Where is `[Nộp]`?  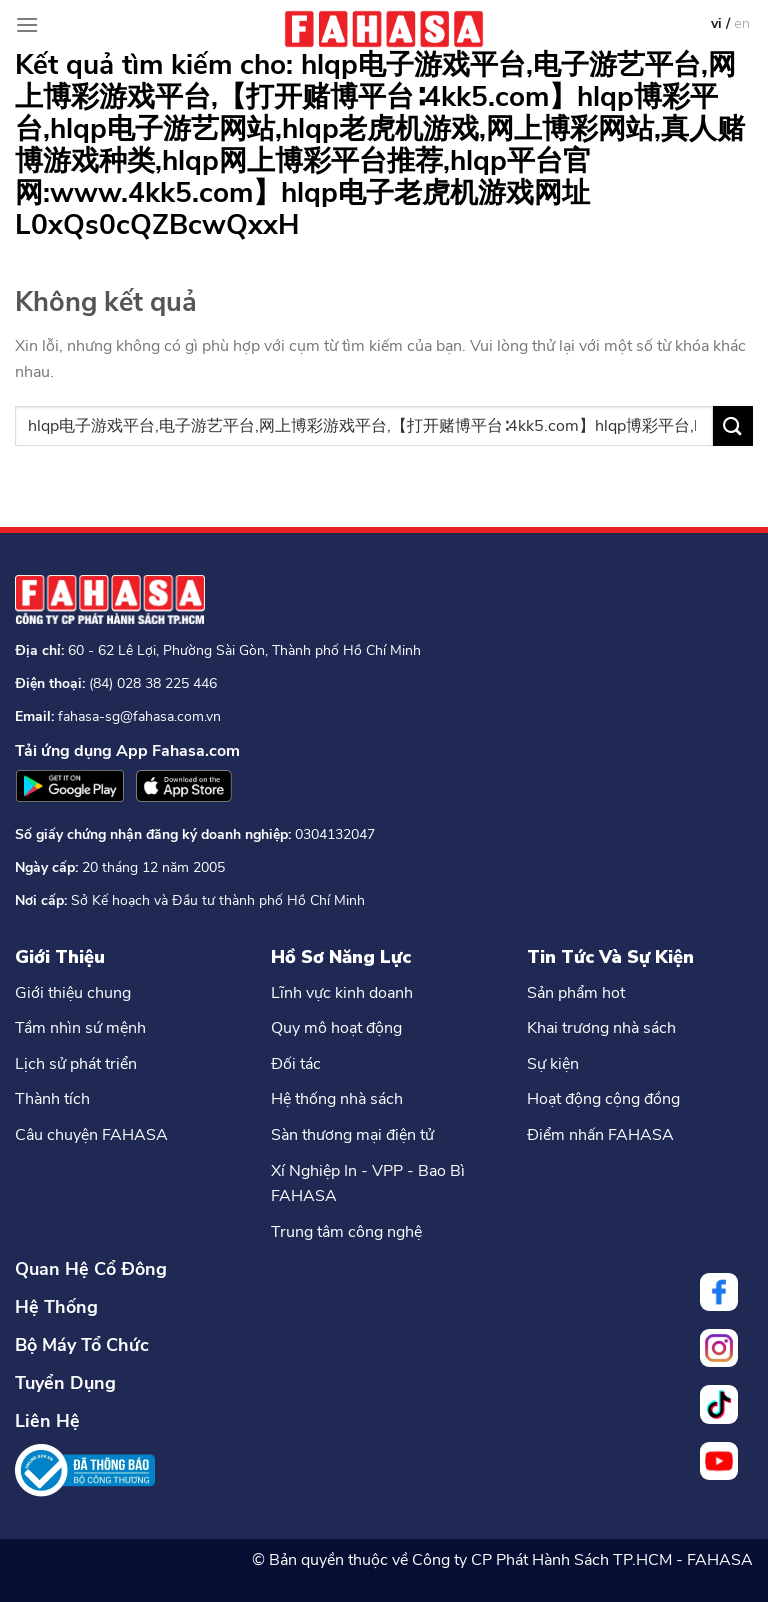 [Nộp] is located at coordinates (733, 425).